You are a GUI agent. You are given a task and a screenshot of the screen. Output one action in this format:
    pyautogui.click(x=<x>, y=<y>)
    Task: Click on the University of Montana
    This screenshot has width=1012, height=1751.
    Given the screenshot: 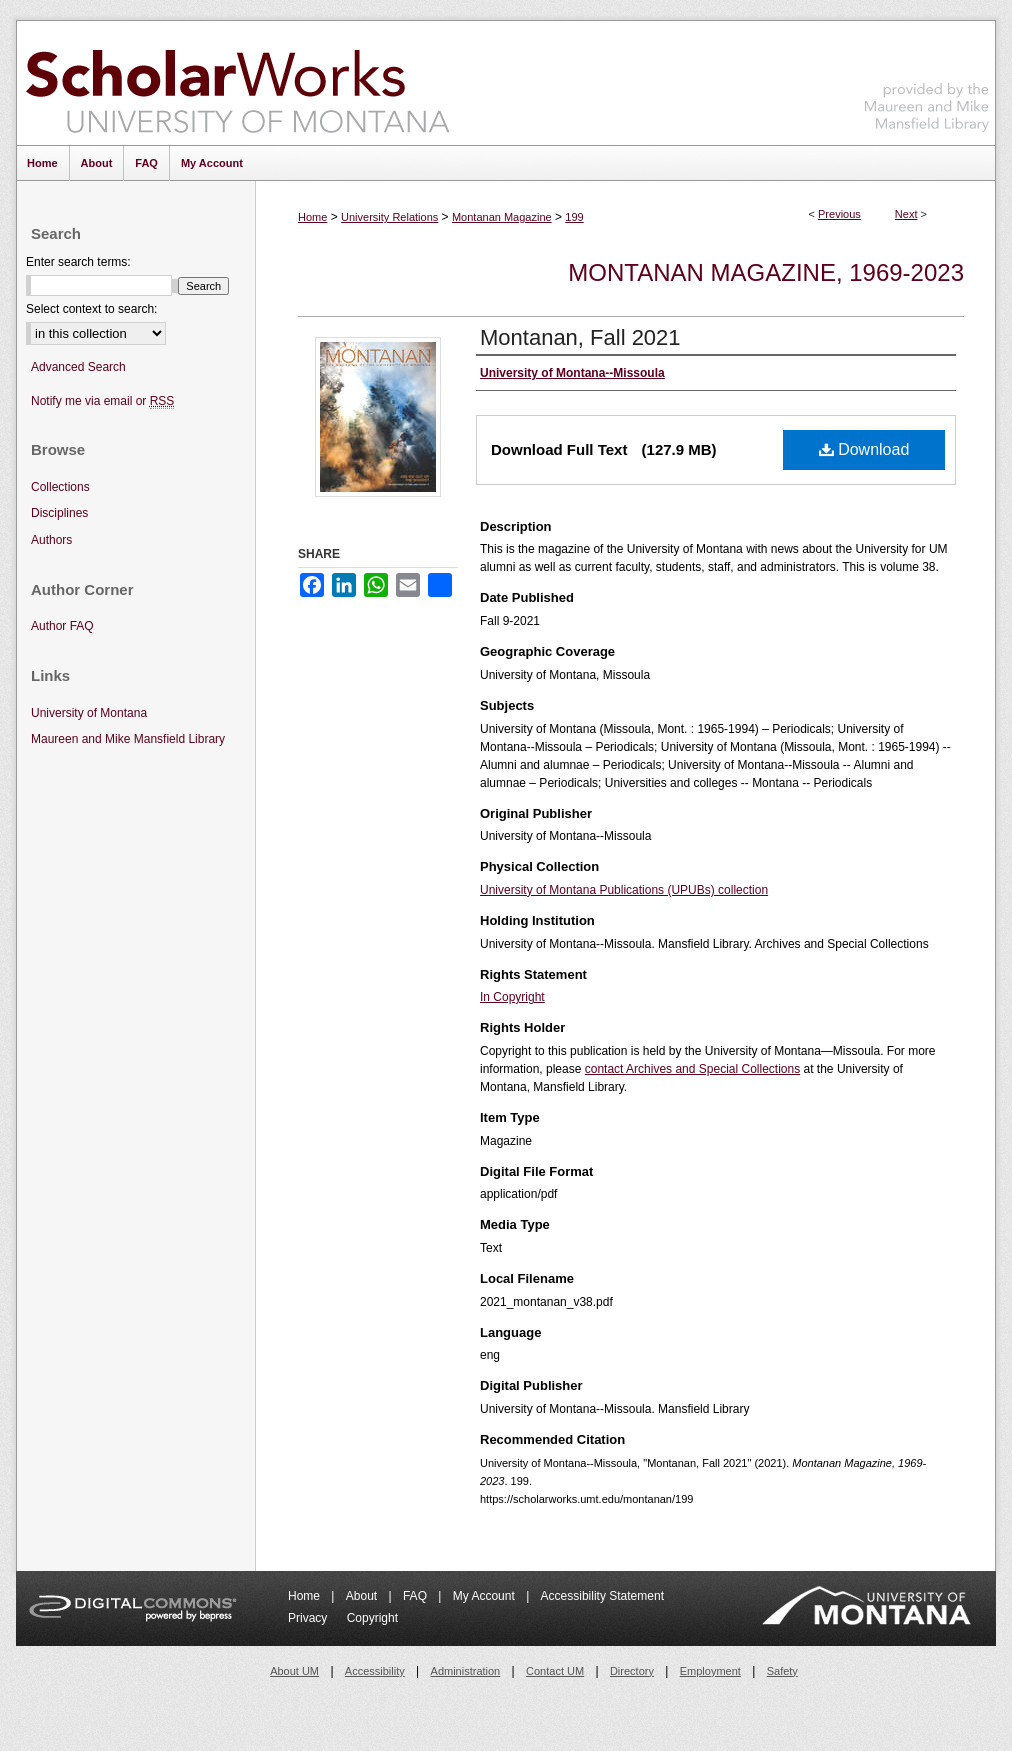 What is the action you would take?
    pyautogui.click(x=89, y=713)
    